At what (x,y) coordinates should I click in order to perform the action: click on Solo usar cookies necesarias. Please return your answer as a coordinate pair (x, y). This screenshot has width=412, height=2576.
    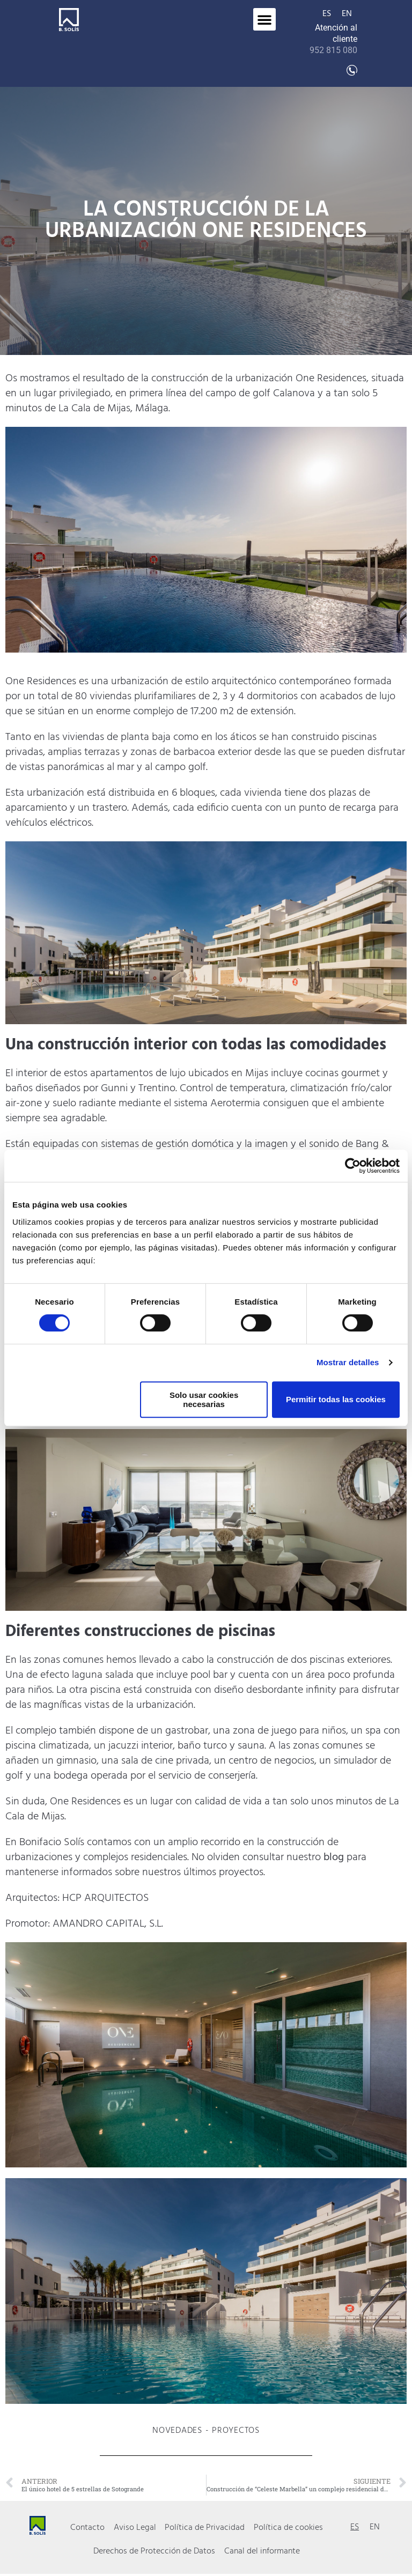
    Looking at the image, I should click on (204, 1399).